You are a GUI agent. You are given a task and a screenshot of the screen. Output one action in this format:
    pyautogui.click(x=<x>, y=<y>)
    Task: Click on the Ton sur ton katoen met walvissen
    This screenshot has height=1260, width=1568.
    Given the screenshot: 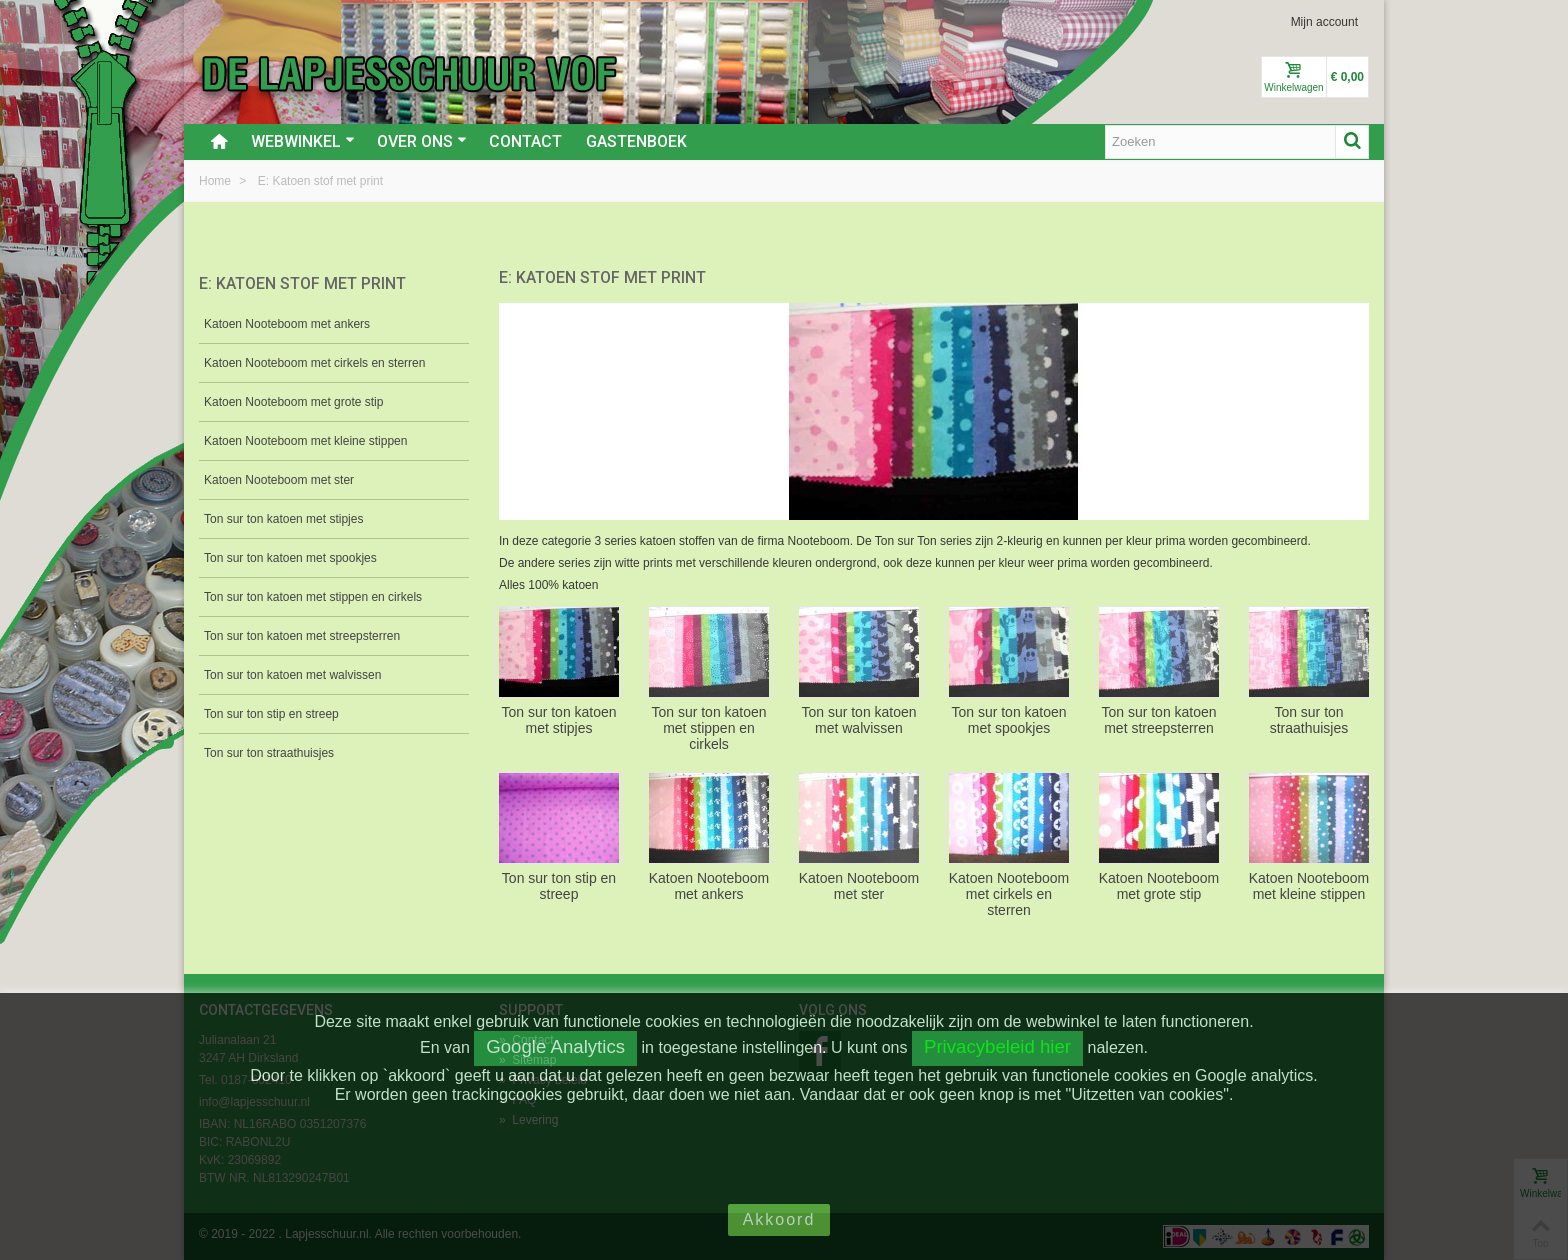 What is the action you would take?
    pyautogui.click(x=292, y=675)
    